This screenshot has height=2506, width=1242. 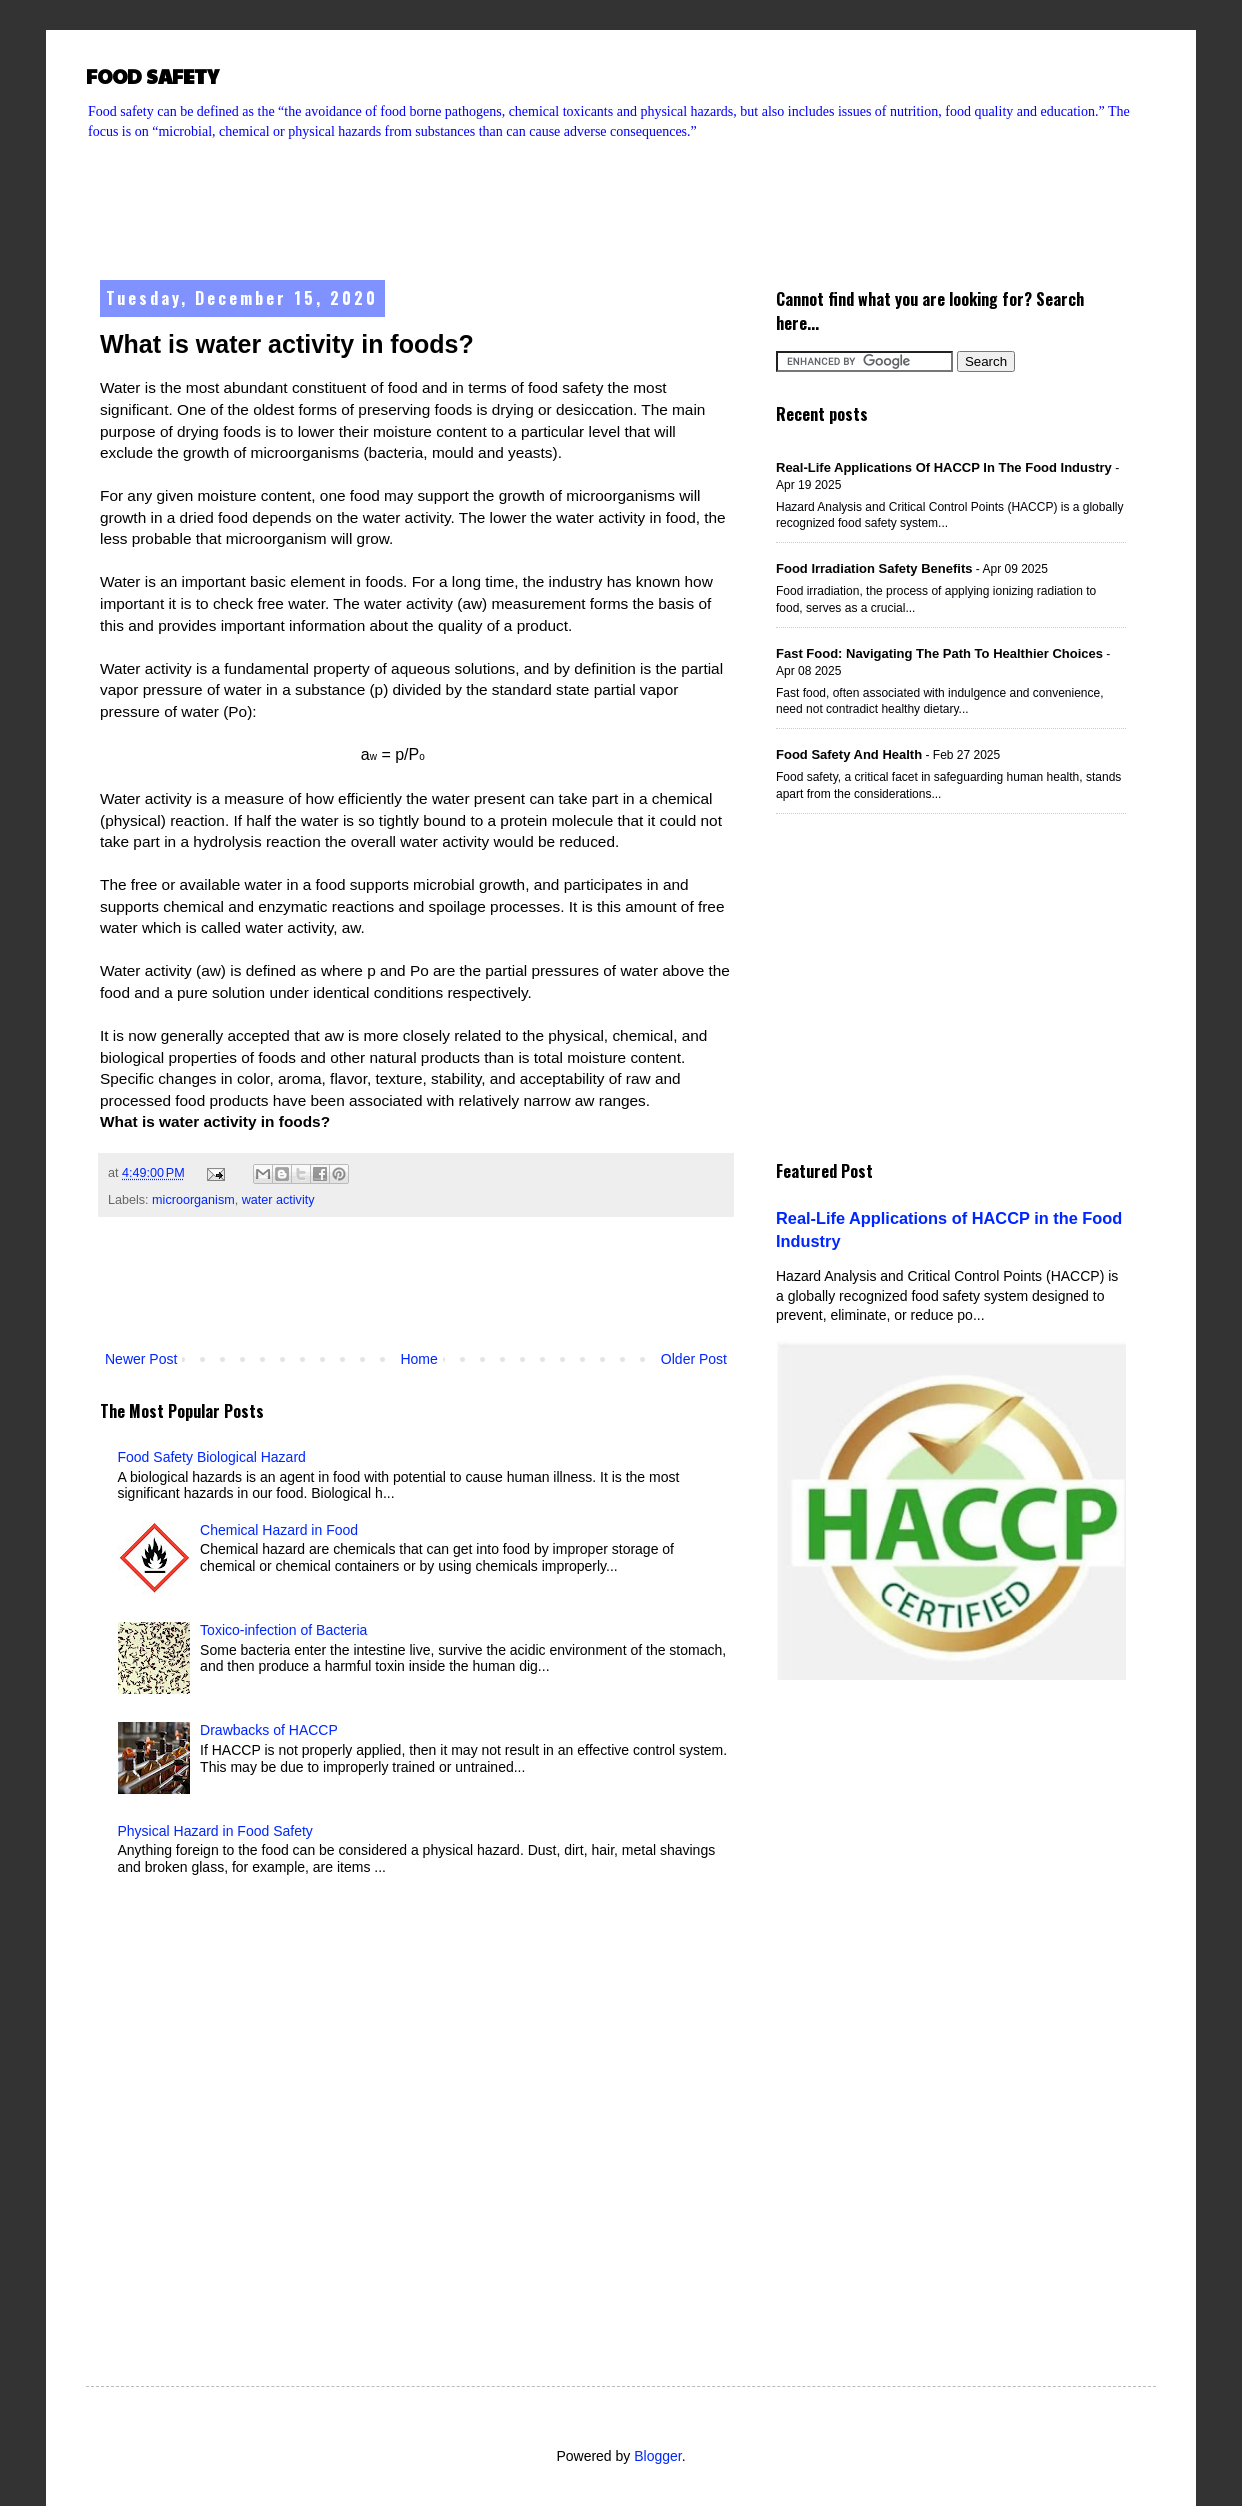 I want to click on Fast Food: Navigating the Path to Healthier Choices, so click(x=939, y=653).